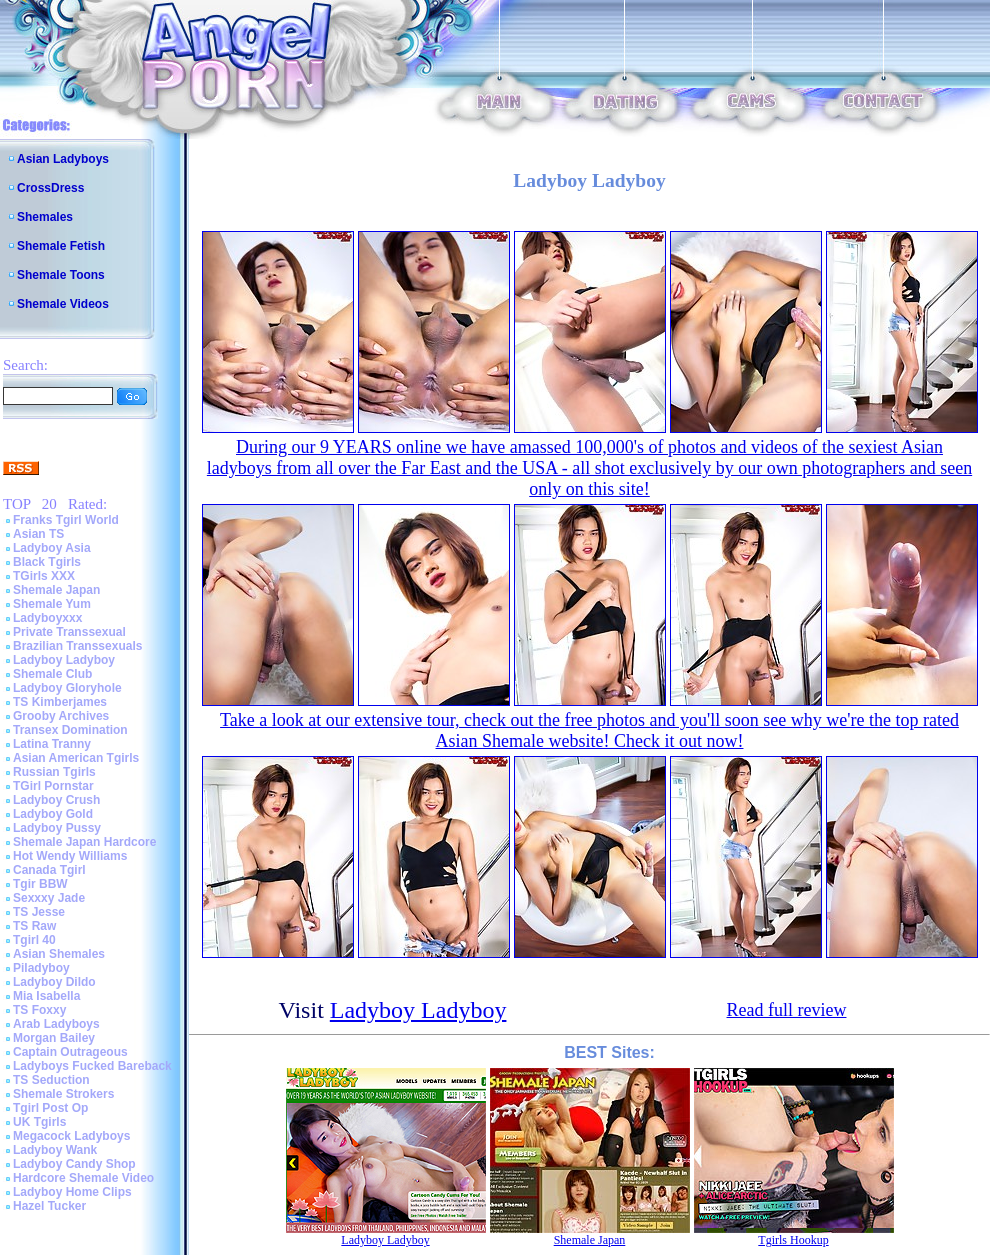 Image resolution: width=990 pixels, height=1255 pixels. Describe the element at coordinates (47, 618) in the screenshot. I see `Ladyboyxxx` at that location.